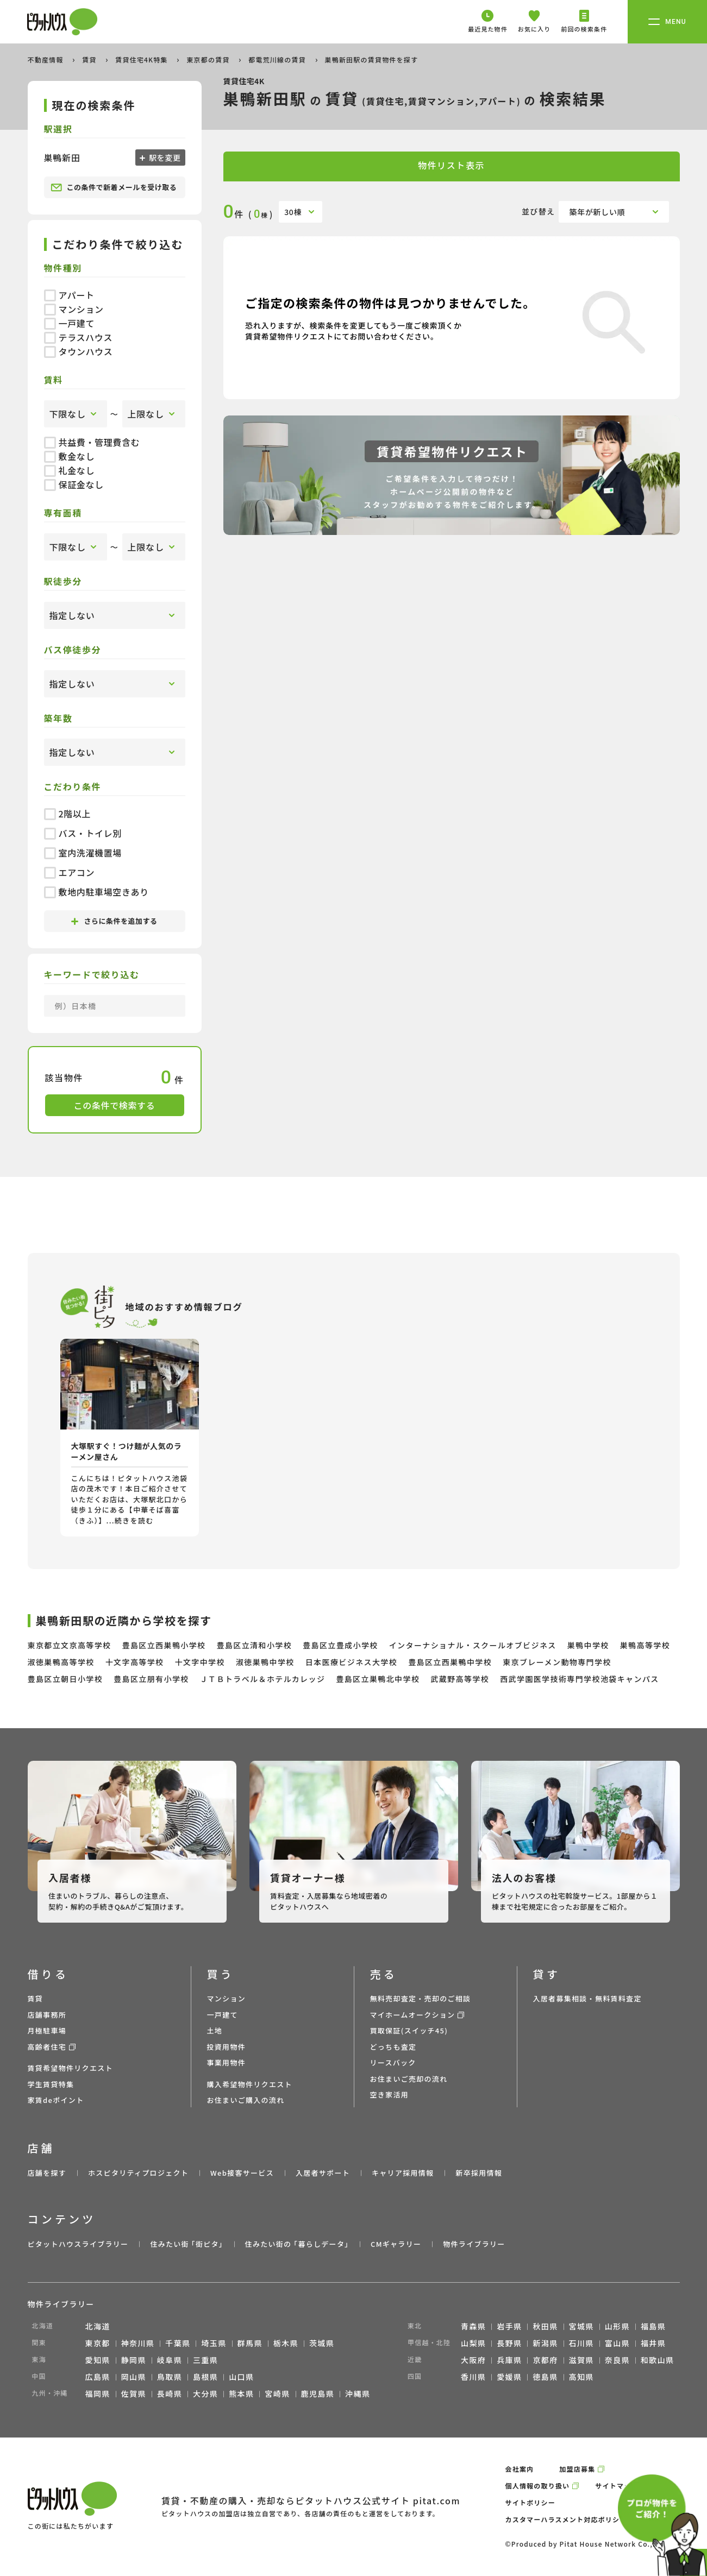 The width and height of the screenshot is (707, 2576). Describe the element at coordinates (226, 2062) in the screenshot. I see `事業用物件` at that location.